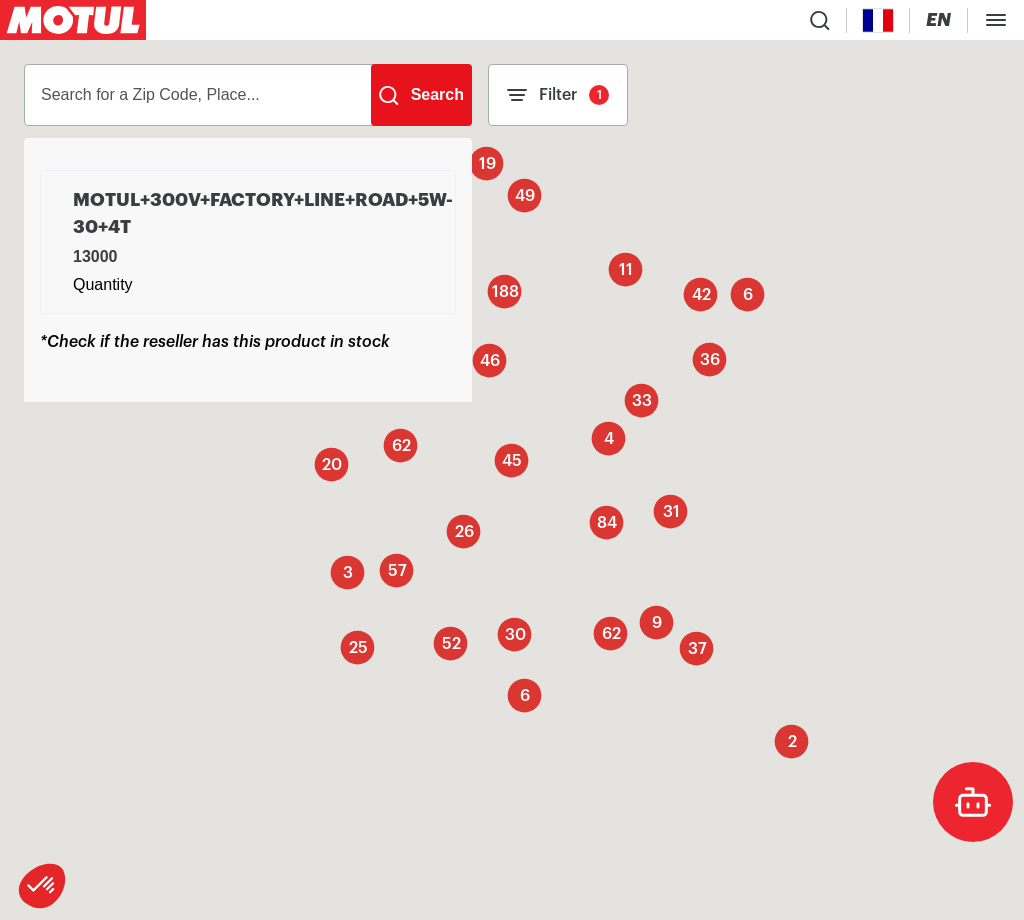 The width and height of the screenshot is (1024, 920). What do you see at coordinates (42, 886) in the screenshot?
I see `[button]` at bounding box center [42, 886].